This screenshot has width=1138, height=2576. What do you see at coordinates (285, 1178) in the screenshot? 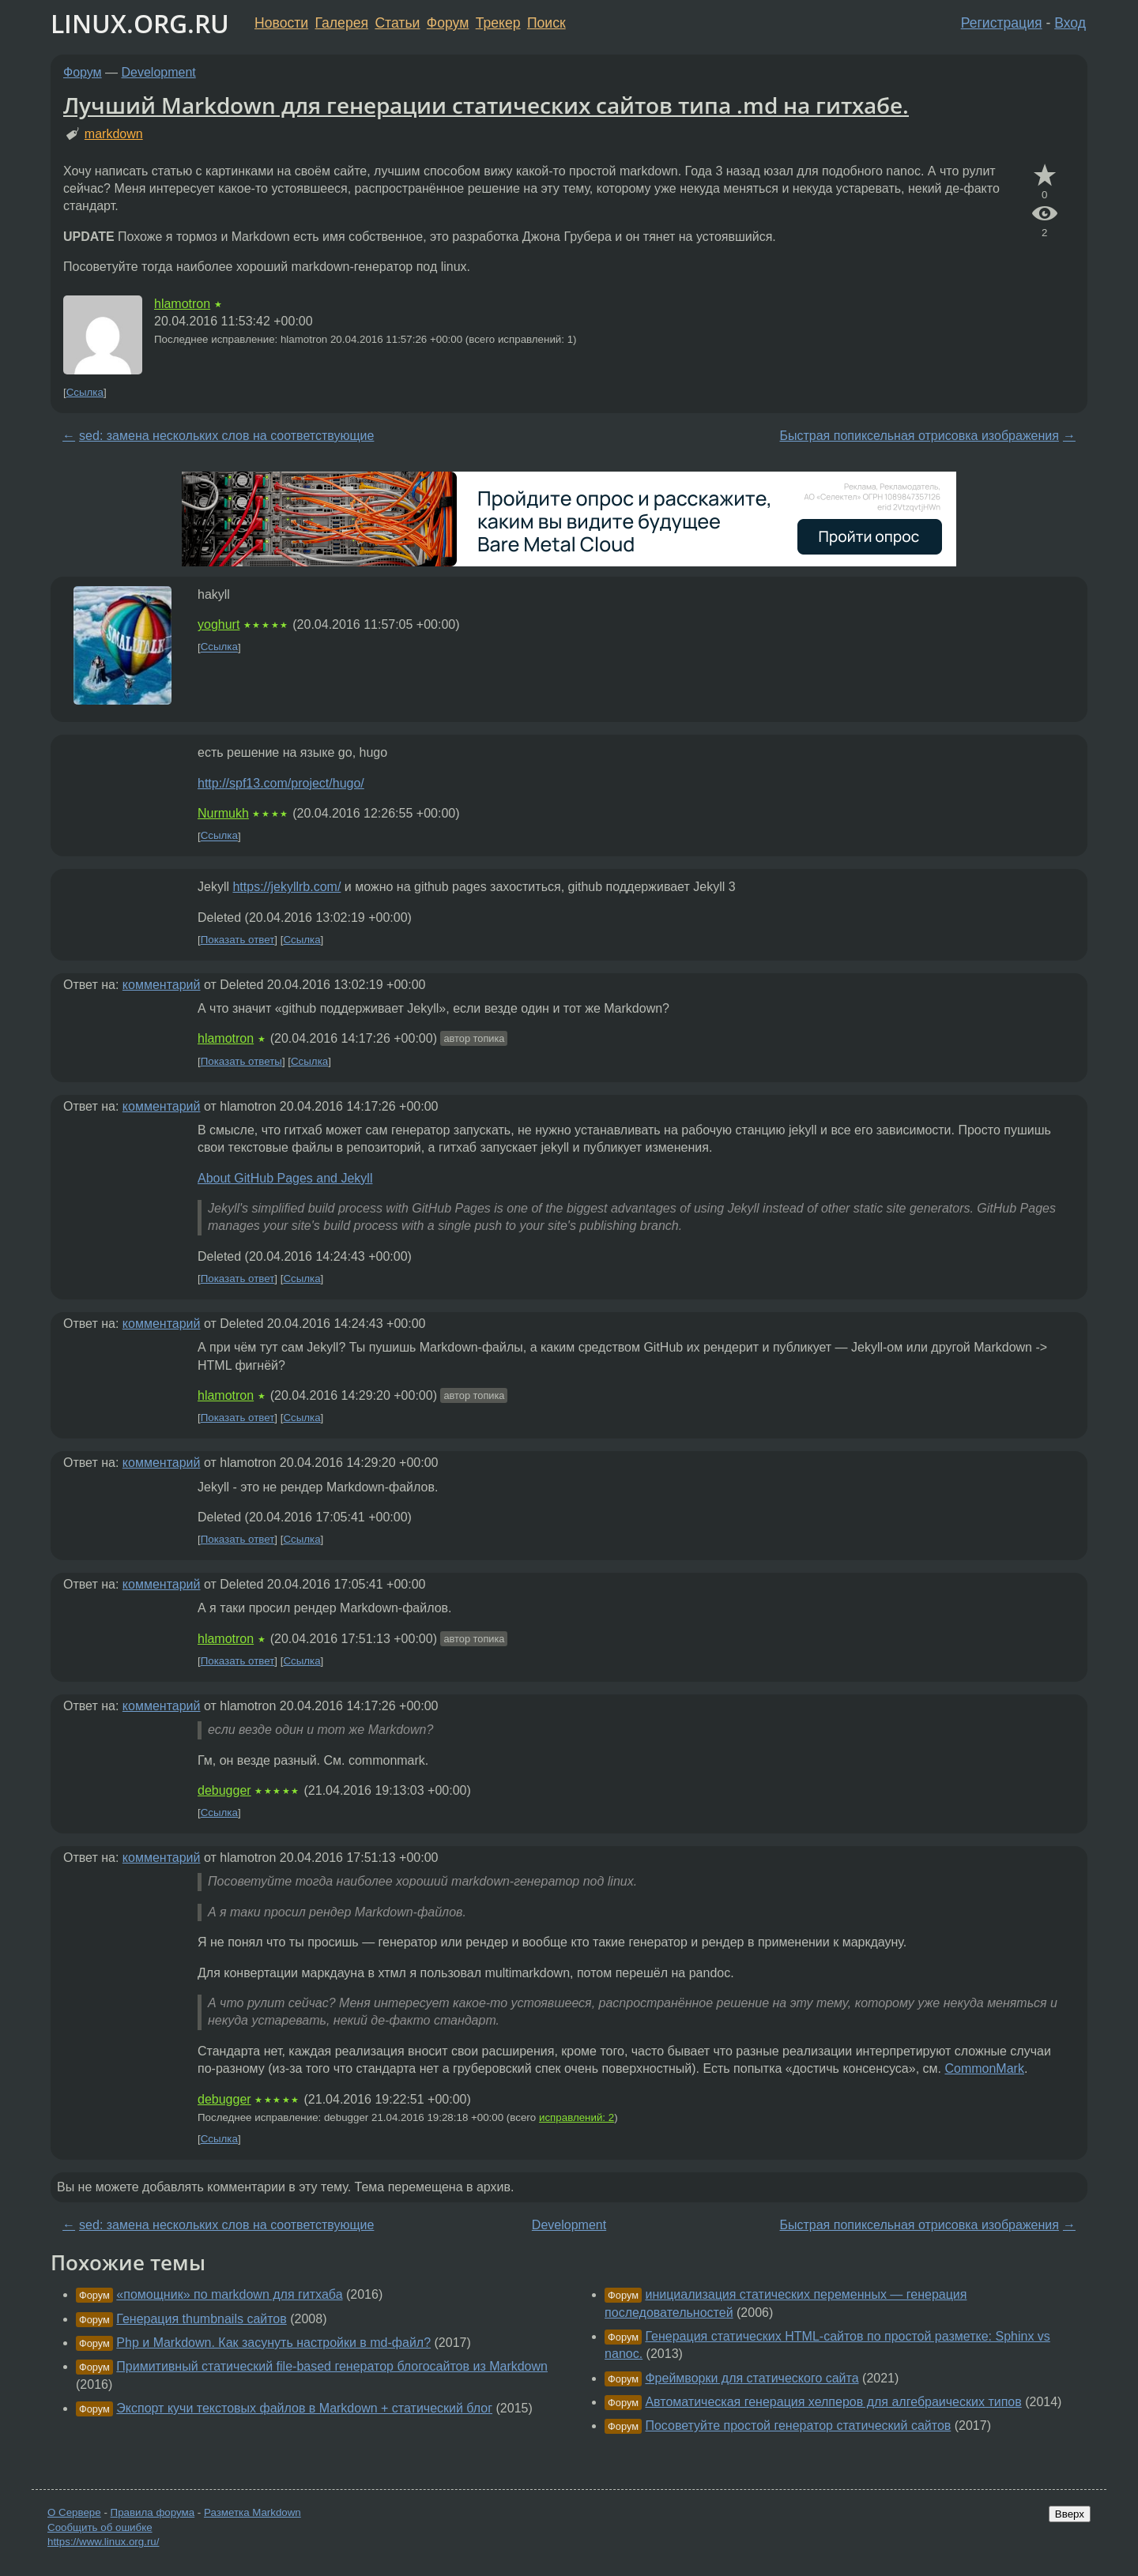
I see `About GitHub Pages and Jekyll` at bounding box center [285, 1178].